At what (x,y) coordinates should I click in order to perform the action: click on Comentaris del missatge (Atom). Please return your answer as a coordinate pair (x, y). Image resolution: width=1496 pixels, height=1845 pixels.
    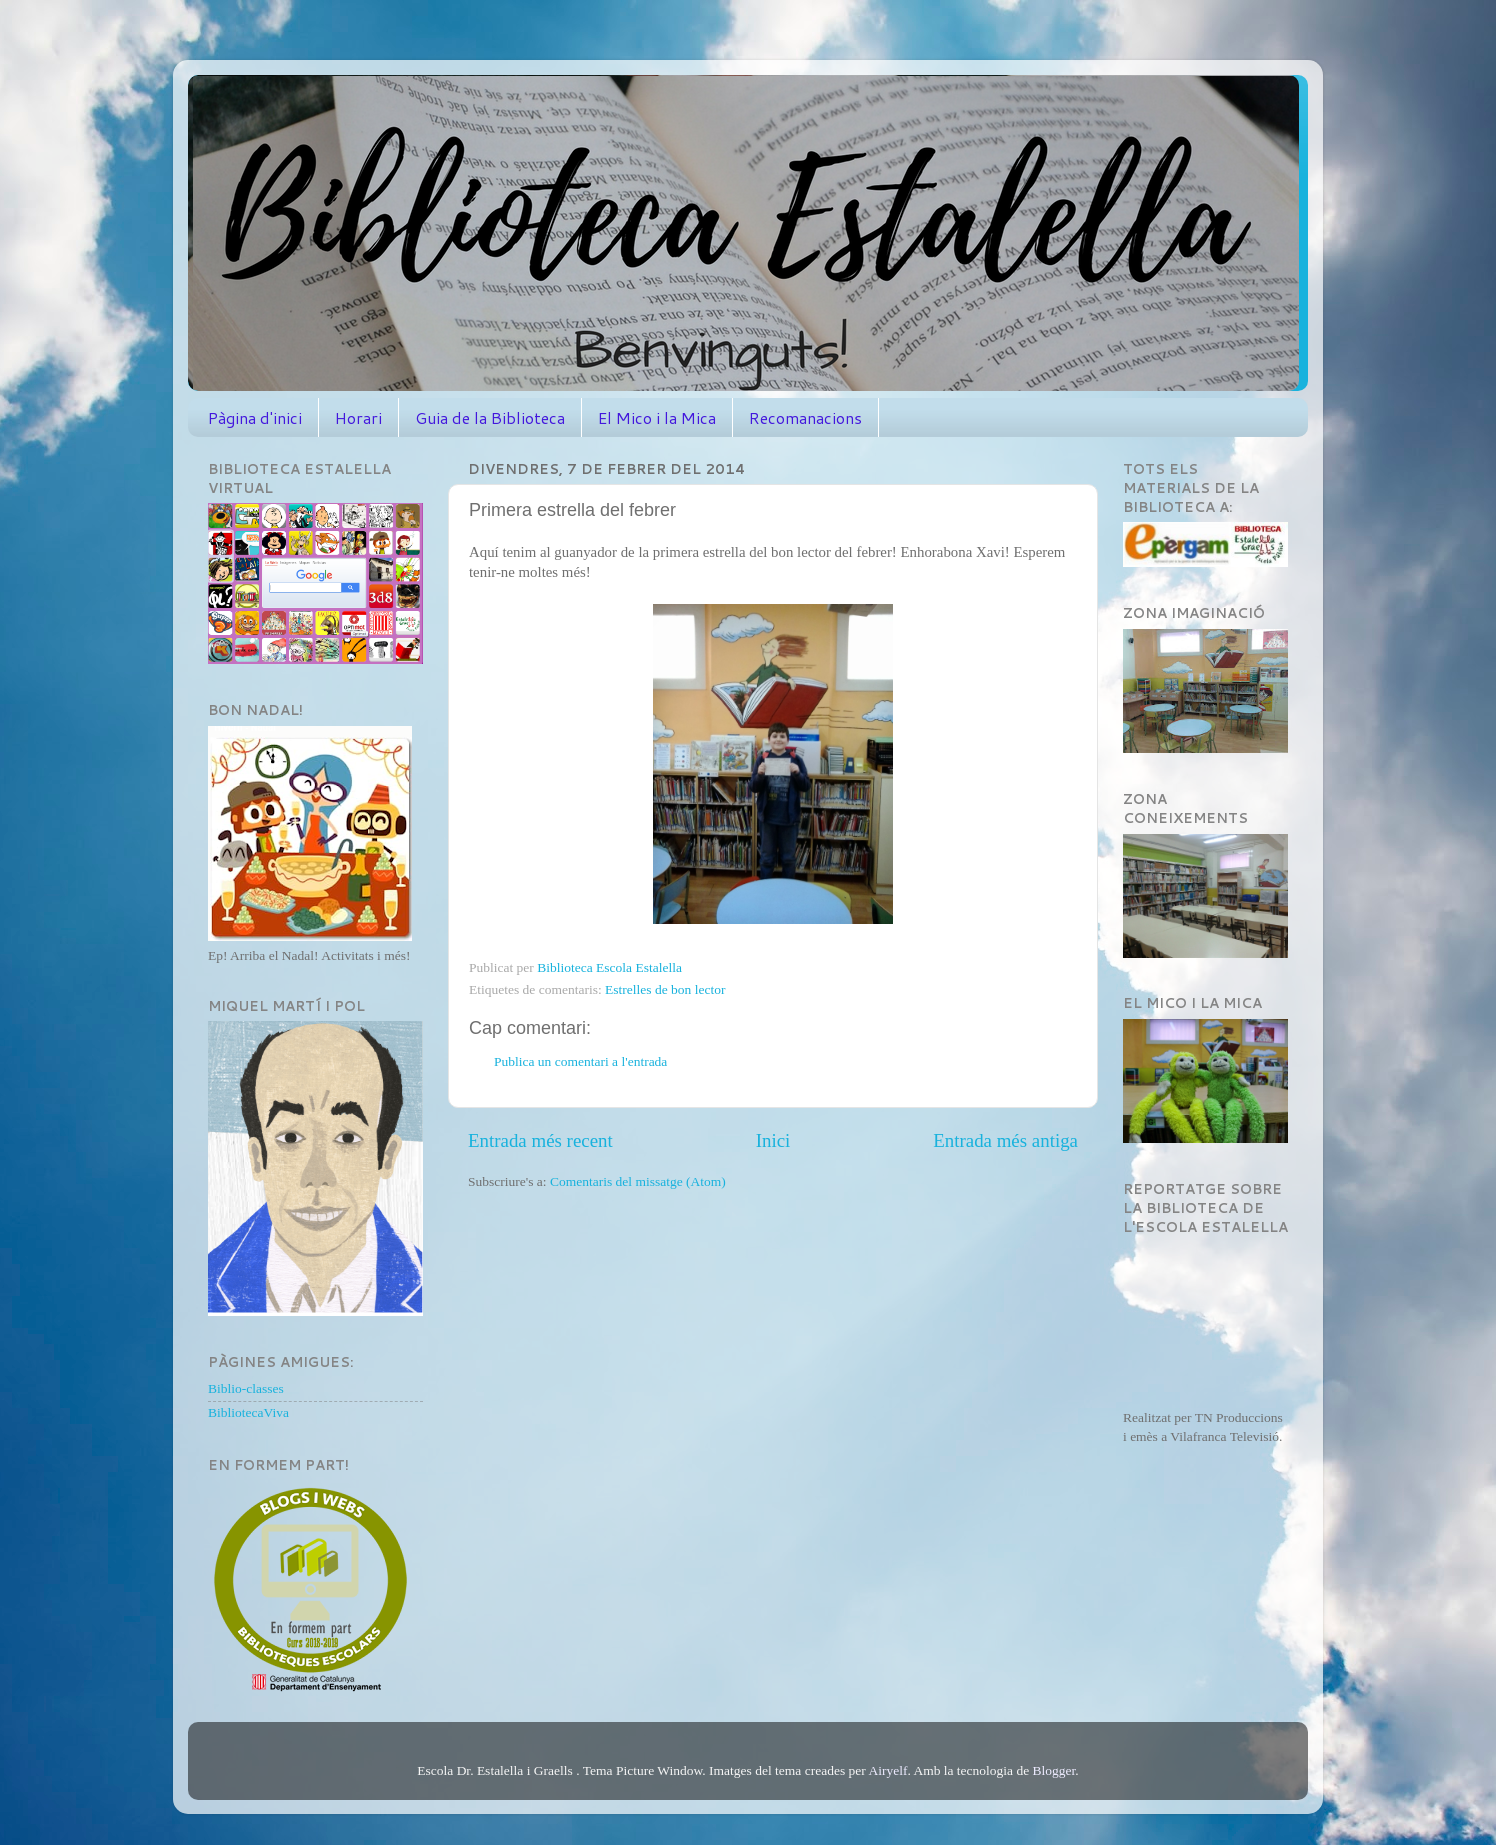
    Looking at the image, I should click on (638, 1181).